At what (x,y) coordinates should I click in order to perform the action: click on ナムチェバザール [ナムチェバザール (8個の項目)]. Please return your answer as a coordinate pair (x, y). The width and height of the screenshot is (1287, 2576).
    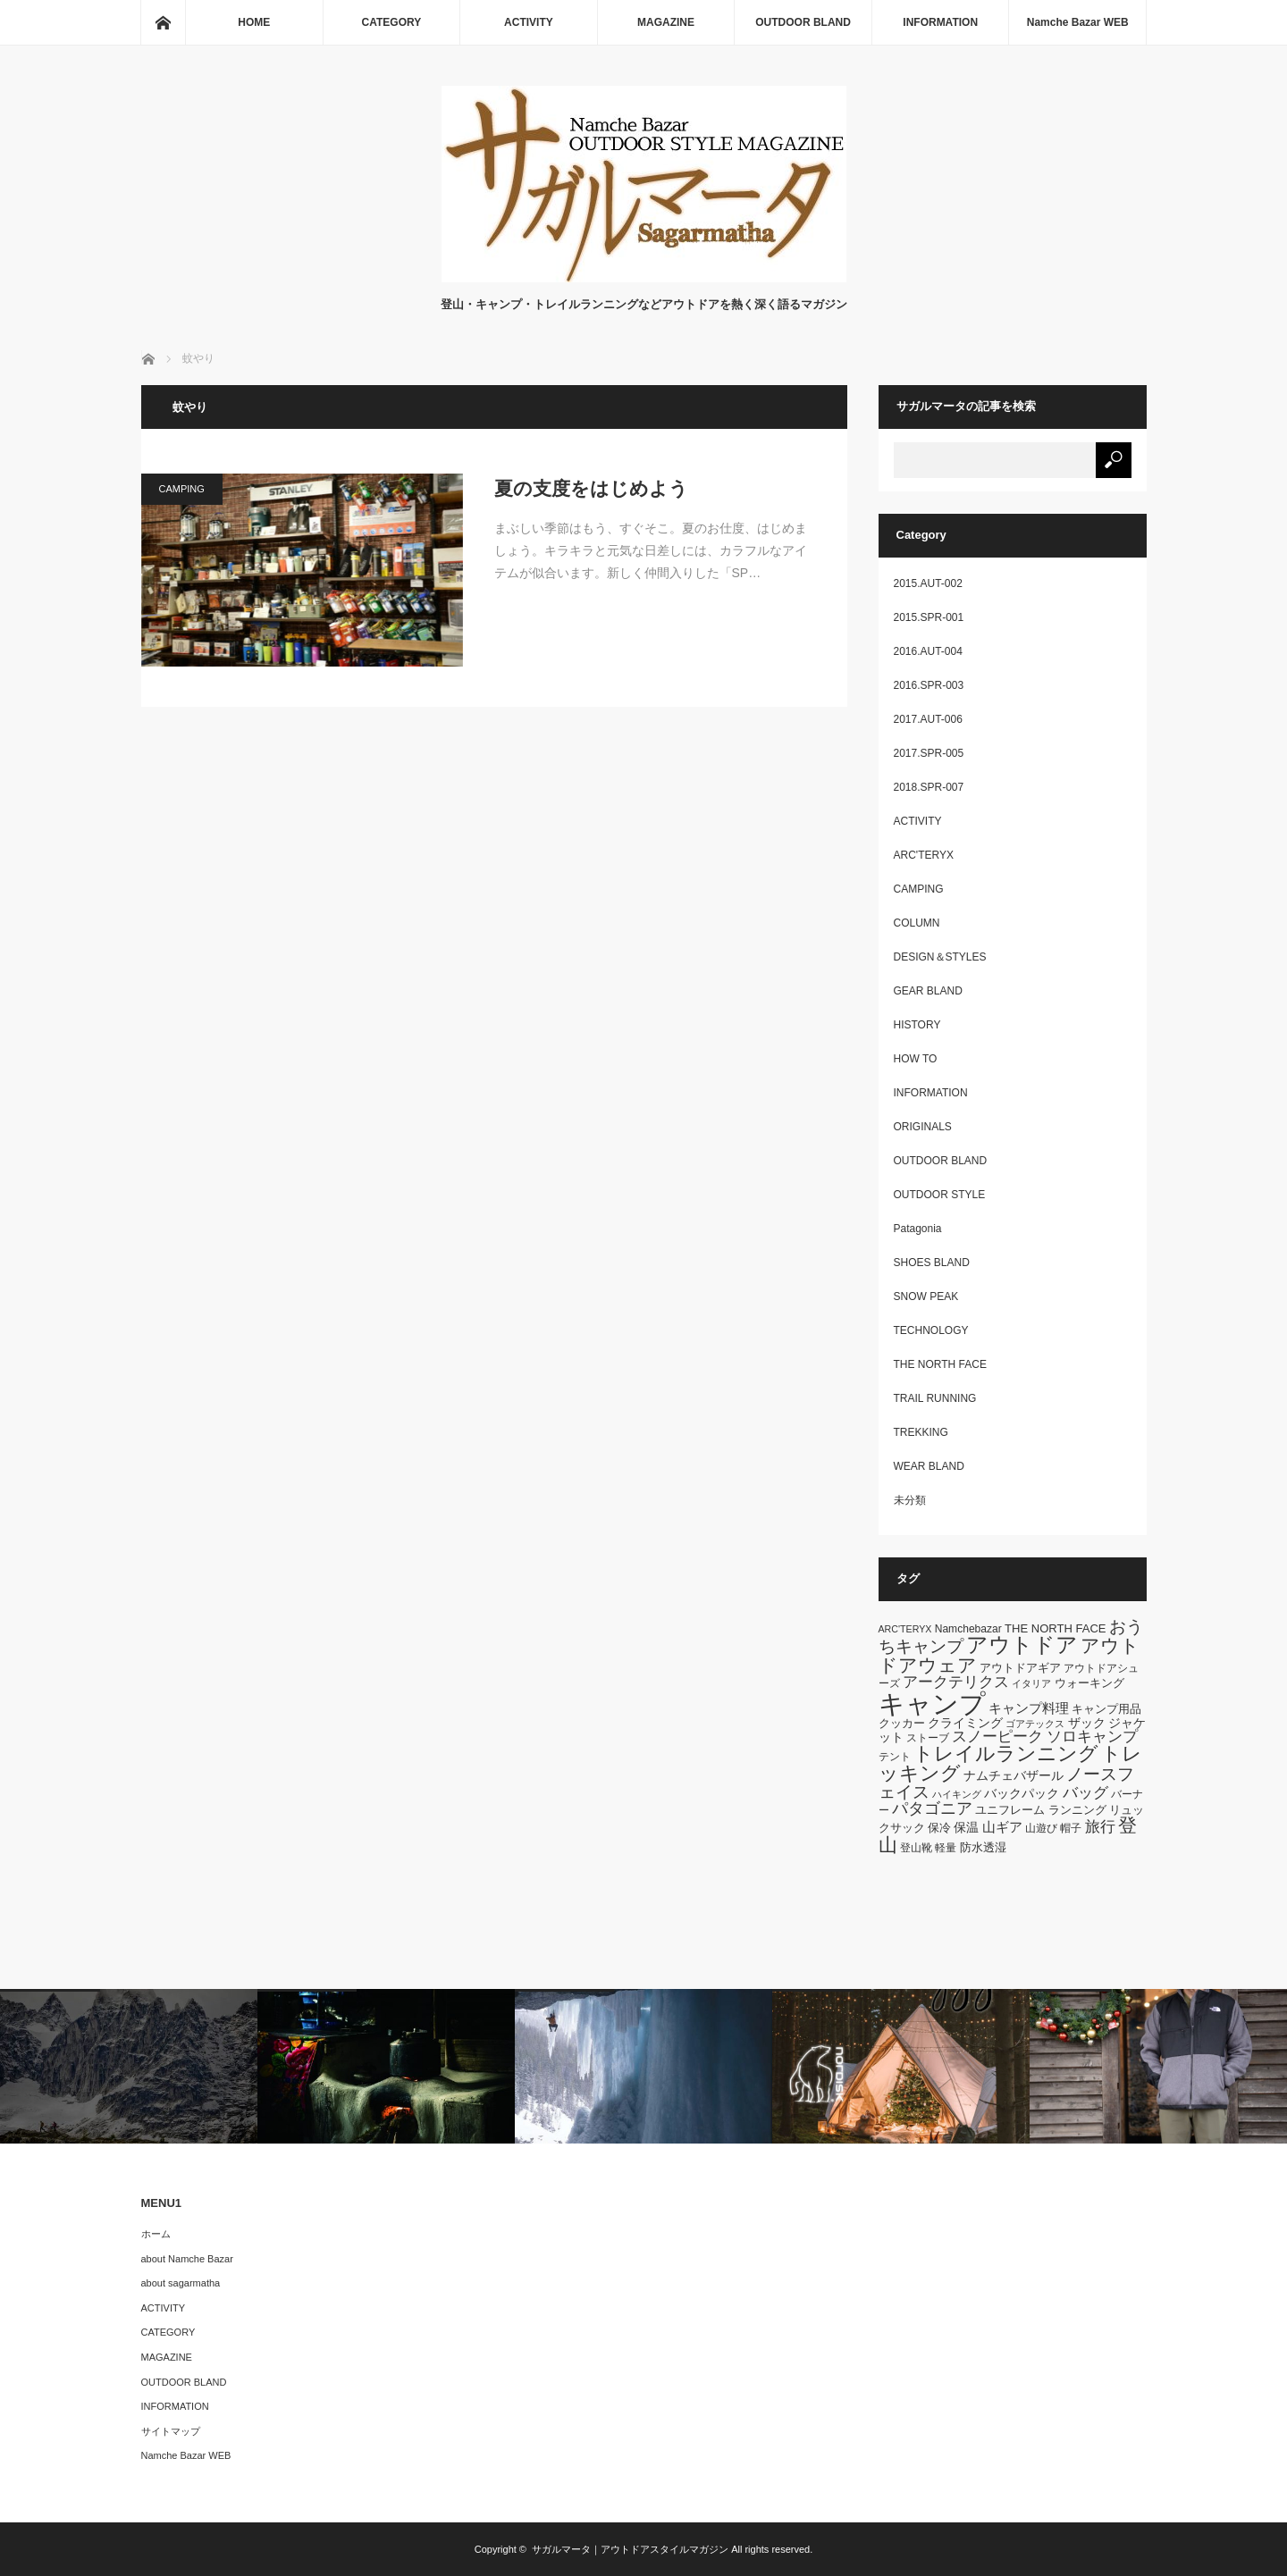
    Looking at the image, I should click on (1013, 1775).